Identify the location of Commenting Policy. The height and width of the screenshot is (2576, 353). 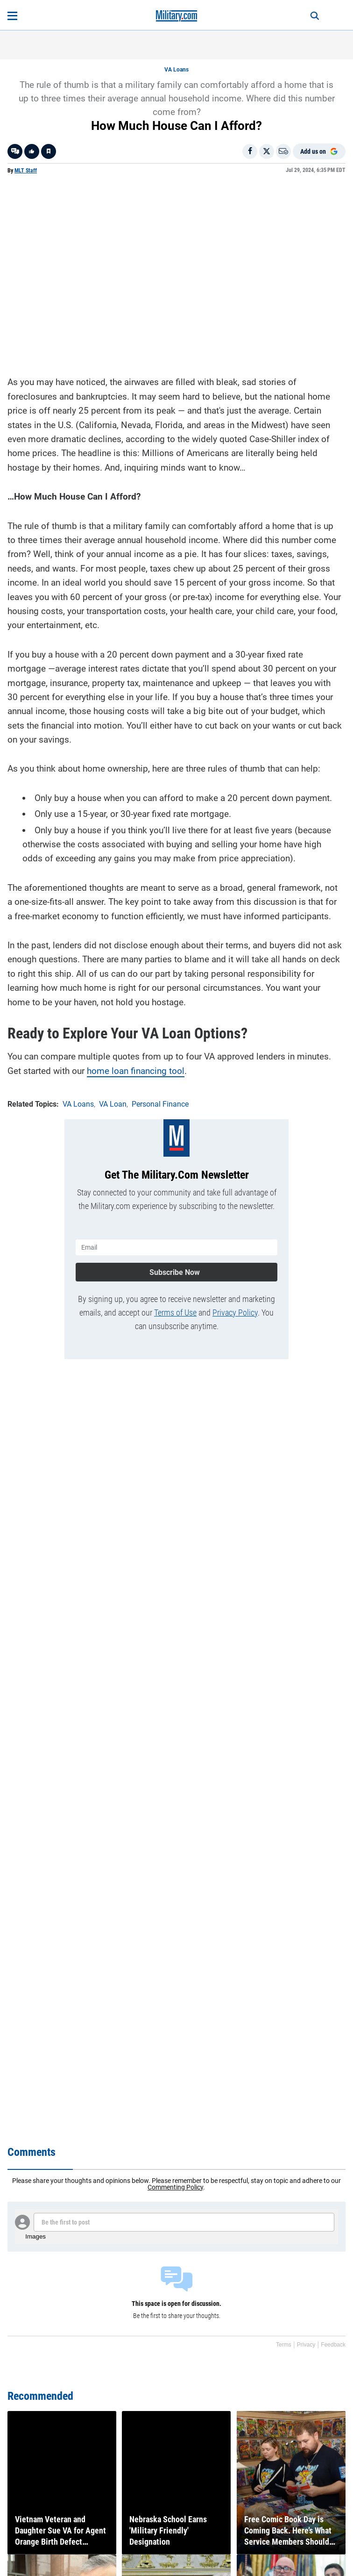
(175, 2187).